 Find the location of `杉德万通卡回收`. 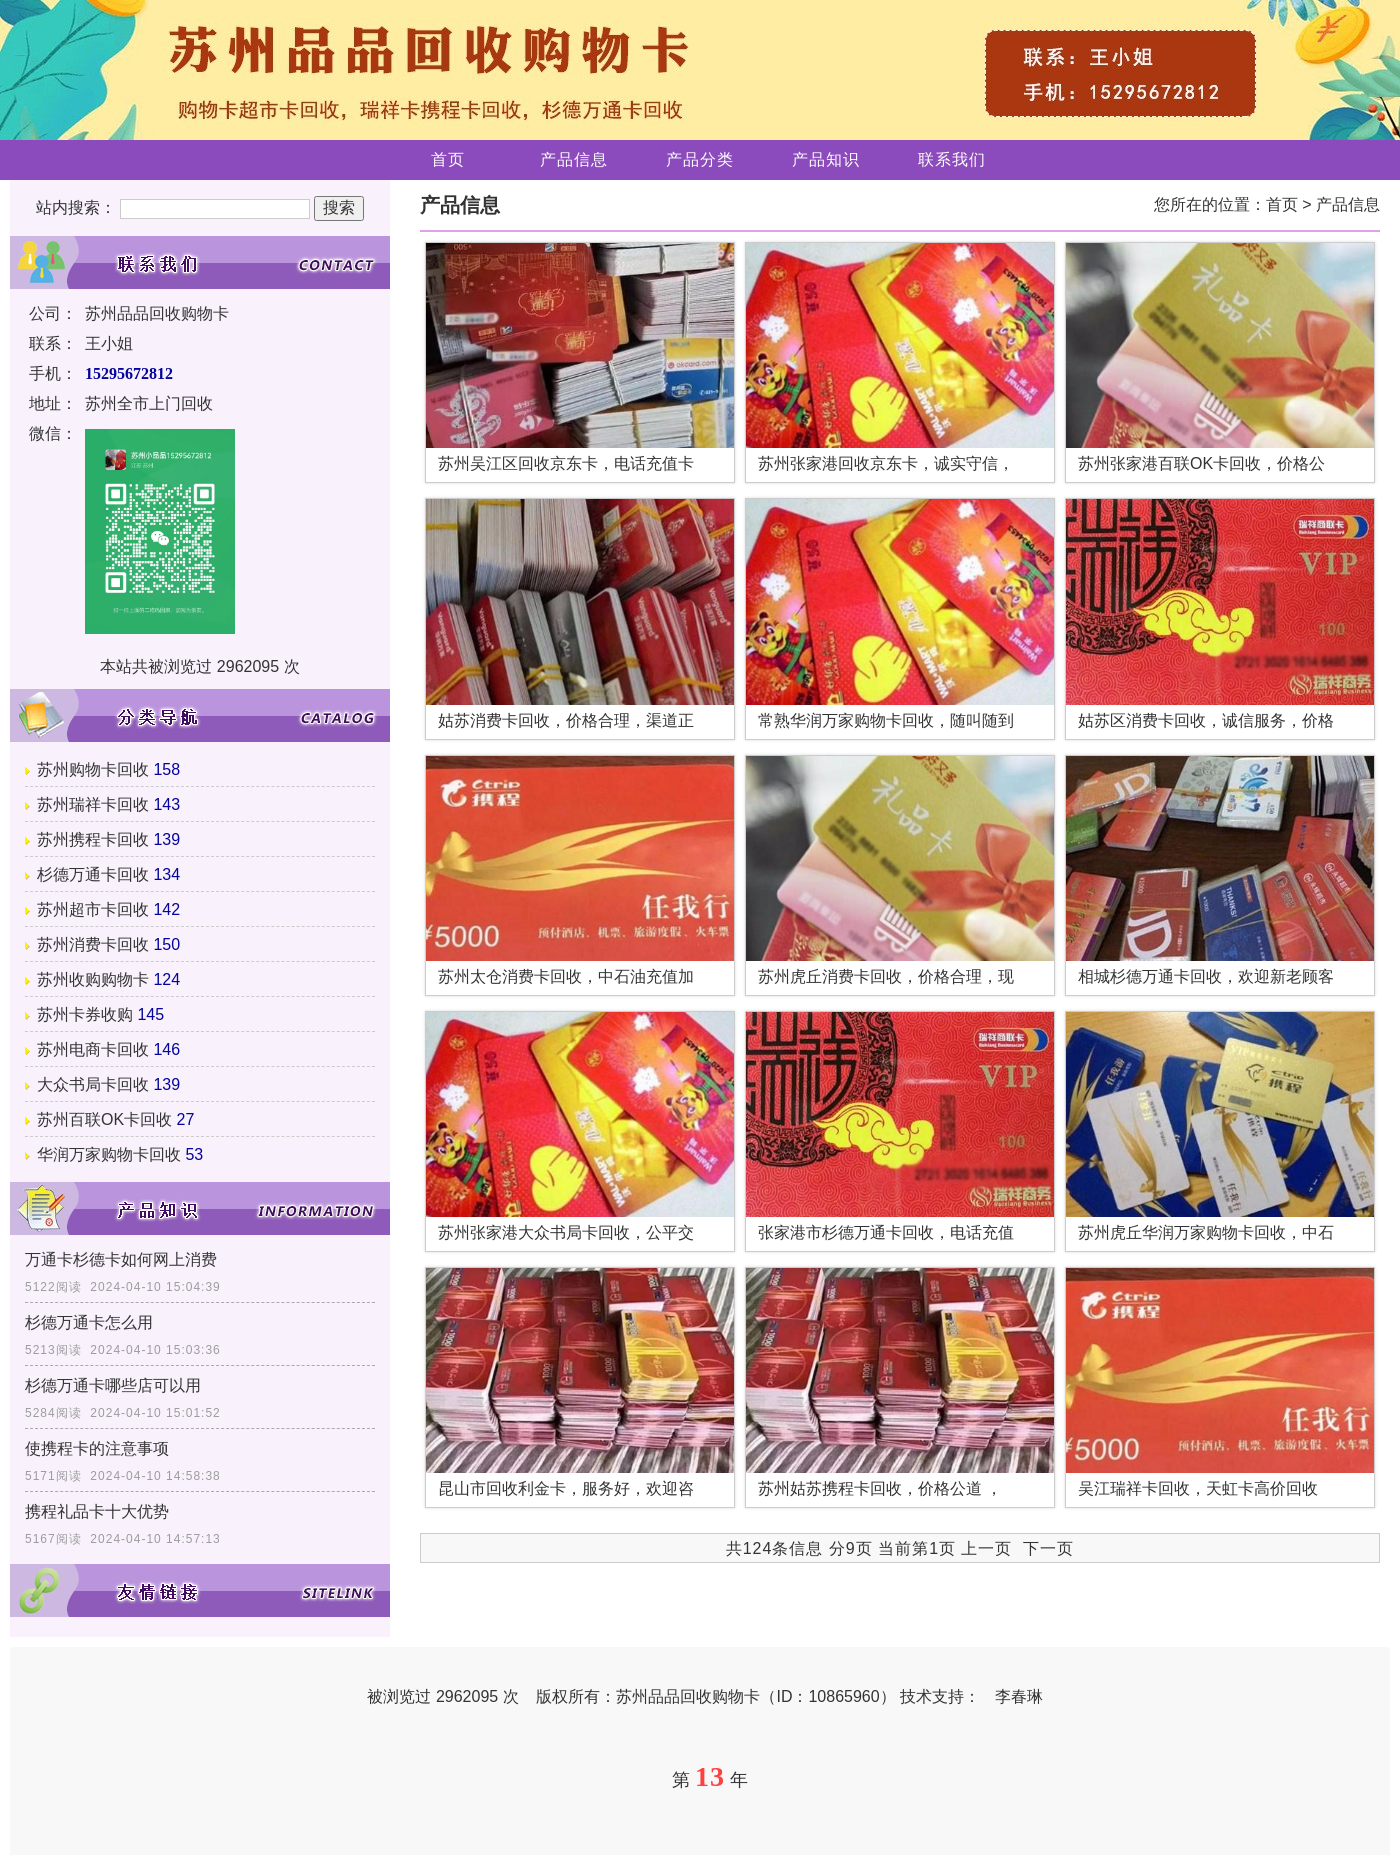

杉德万通卡回收 is located at coordinates (93, 874).